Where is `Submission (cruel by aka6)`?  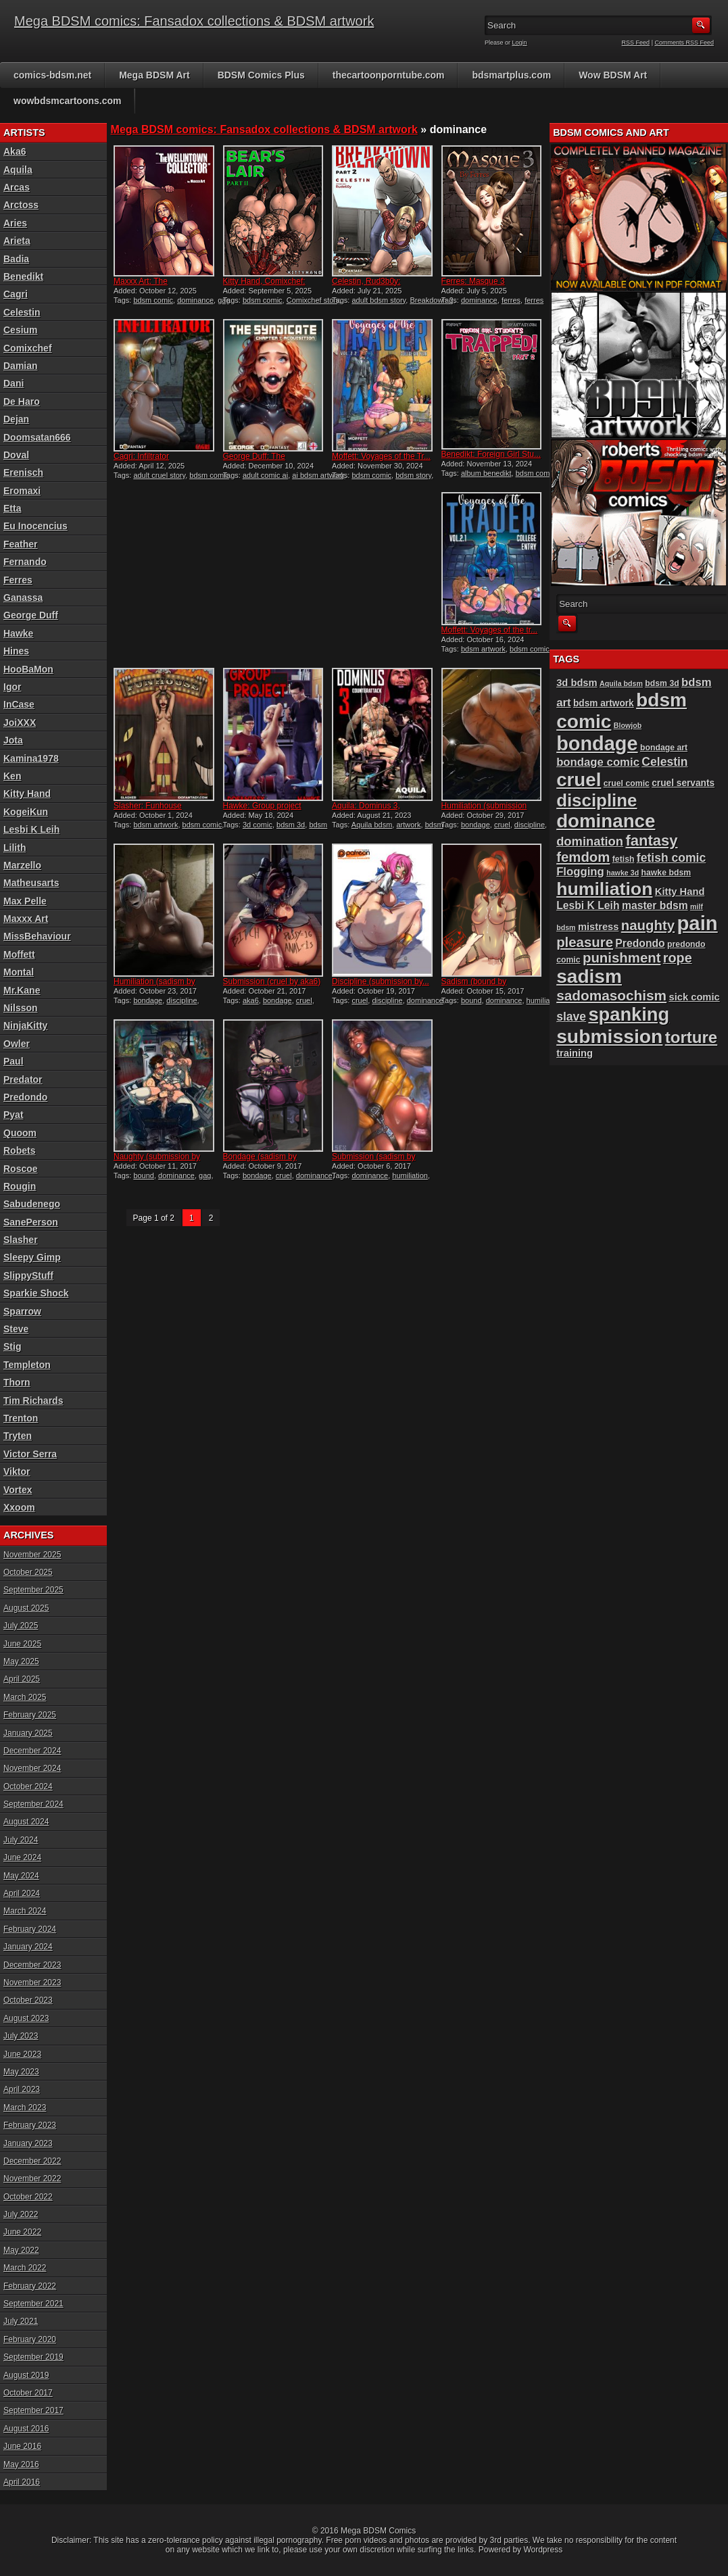 Submission (cruel by aka6) is located at coordinates (272, 981).